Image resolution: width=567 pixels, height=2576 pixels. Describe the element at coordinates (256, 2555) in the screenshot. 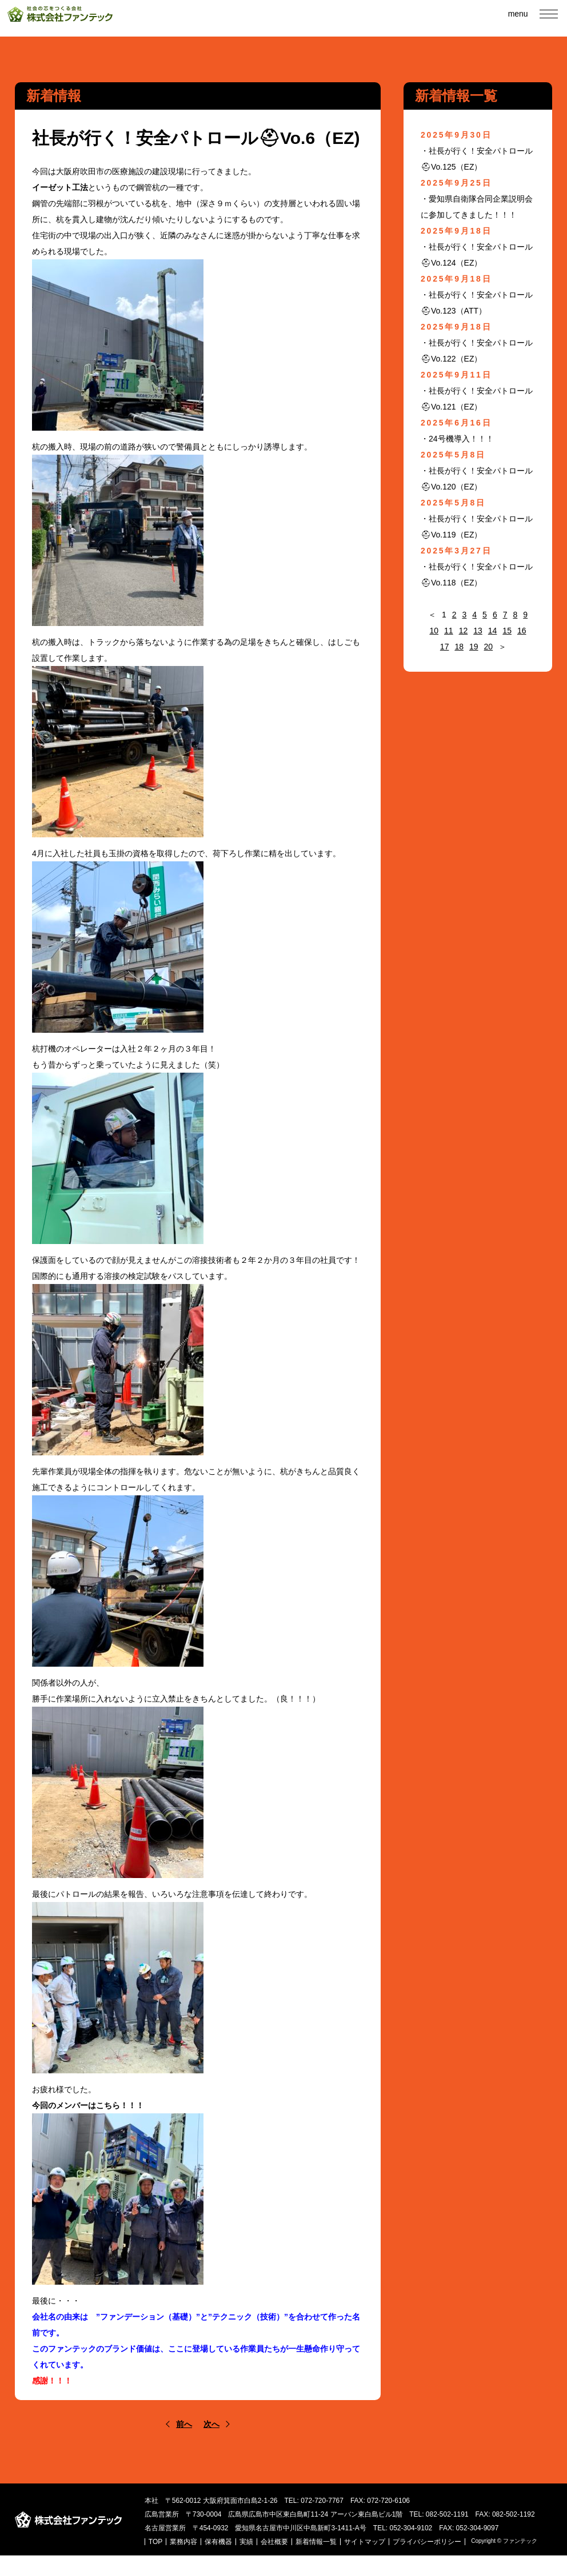

I see `保有機器` at that location.